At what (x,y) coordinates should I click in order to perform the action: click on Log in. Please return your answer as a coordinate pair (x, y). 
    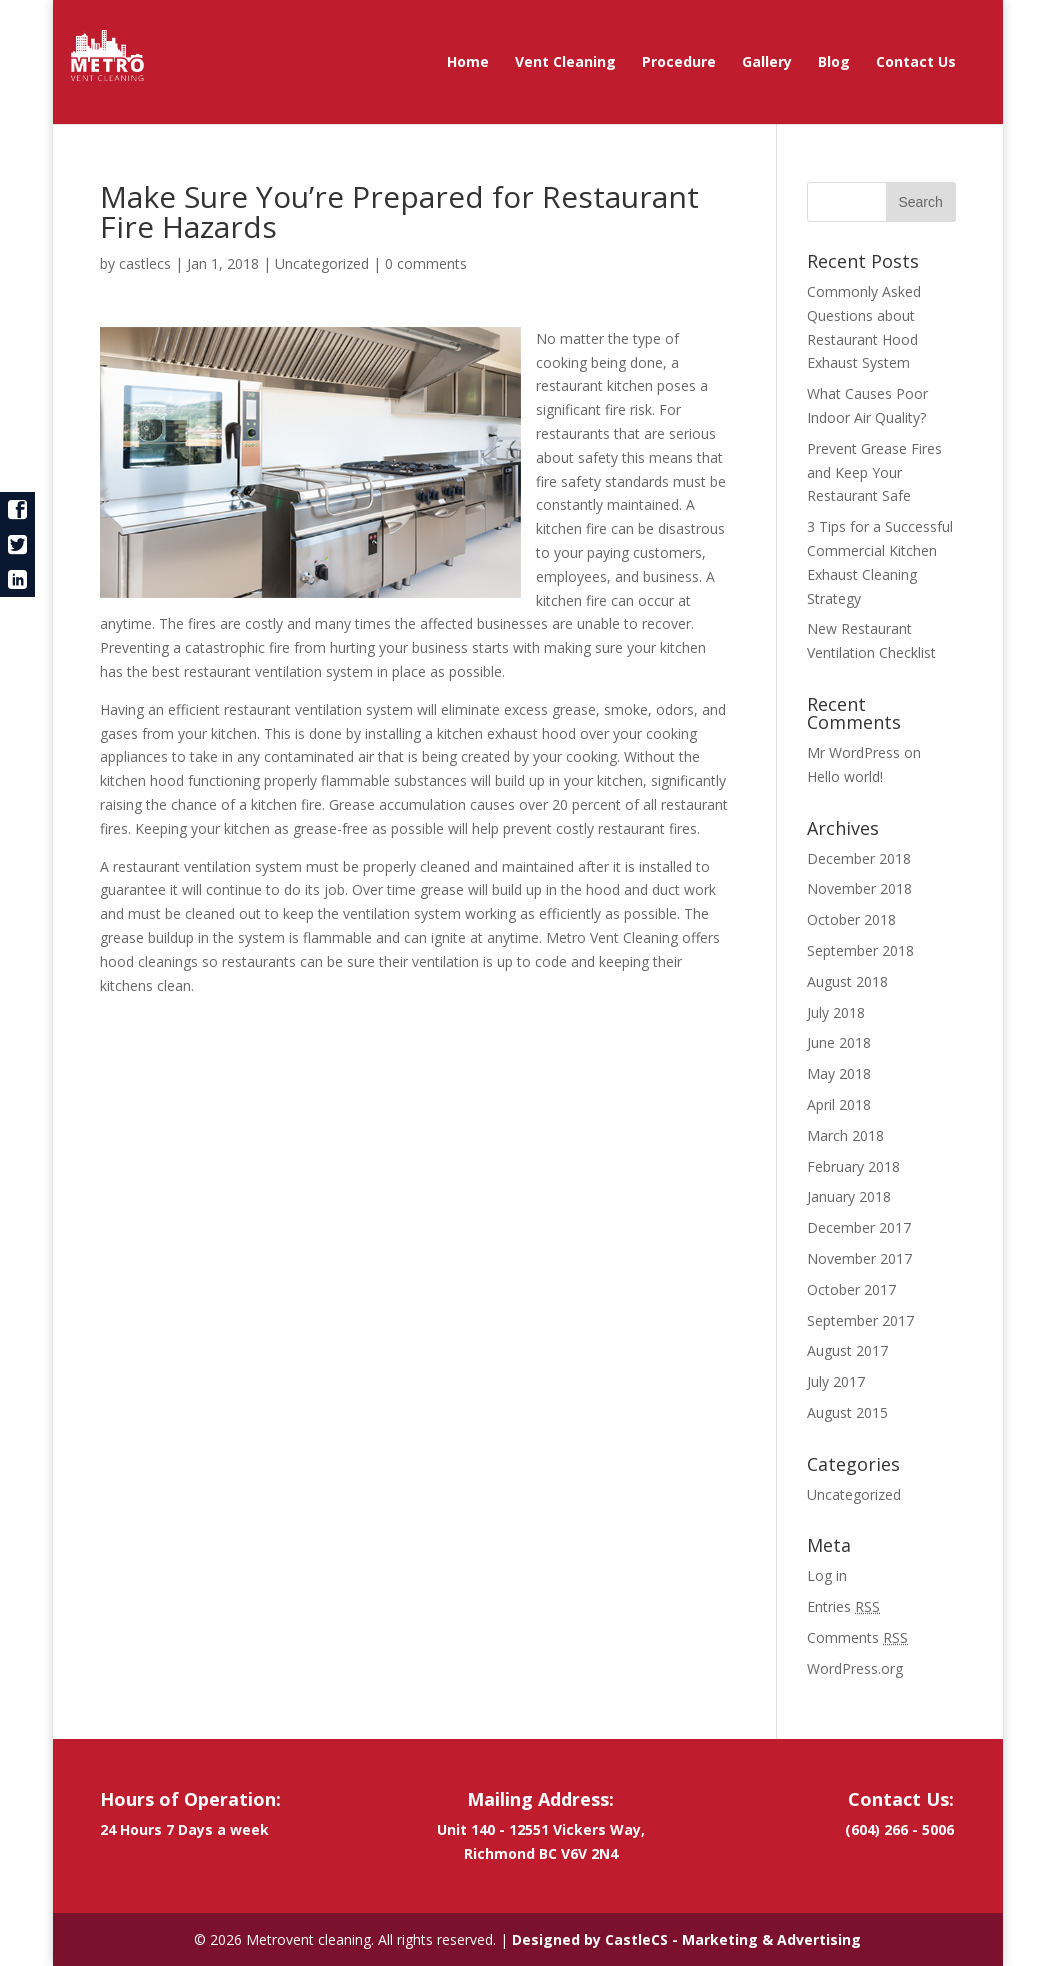
    Looking at the image, I should click on (827, 1575).